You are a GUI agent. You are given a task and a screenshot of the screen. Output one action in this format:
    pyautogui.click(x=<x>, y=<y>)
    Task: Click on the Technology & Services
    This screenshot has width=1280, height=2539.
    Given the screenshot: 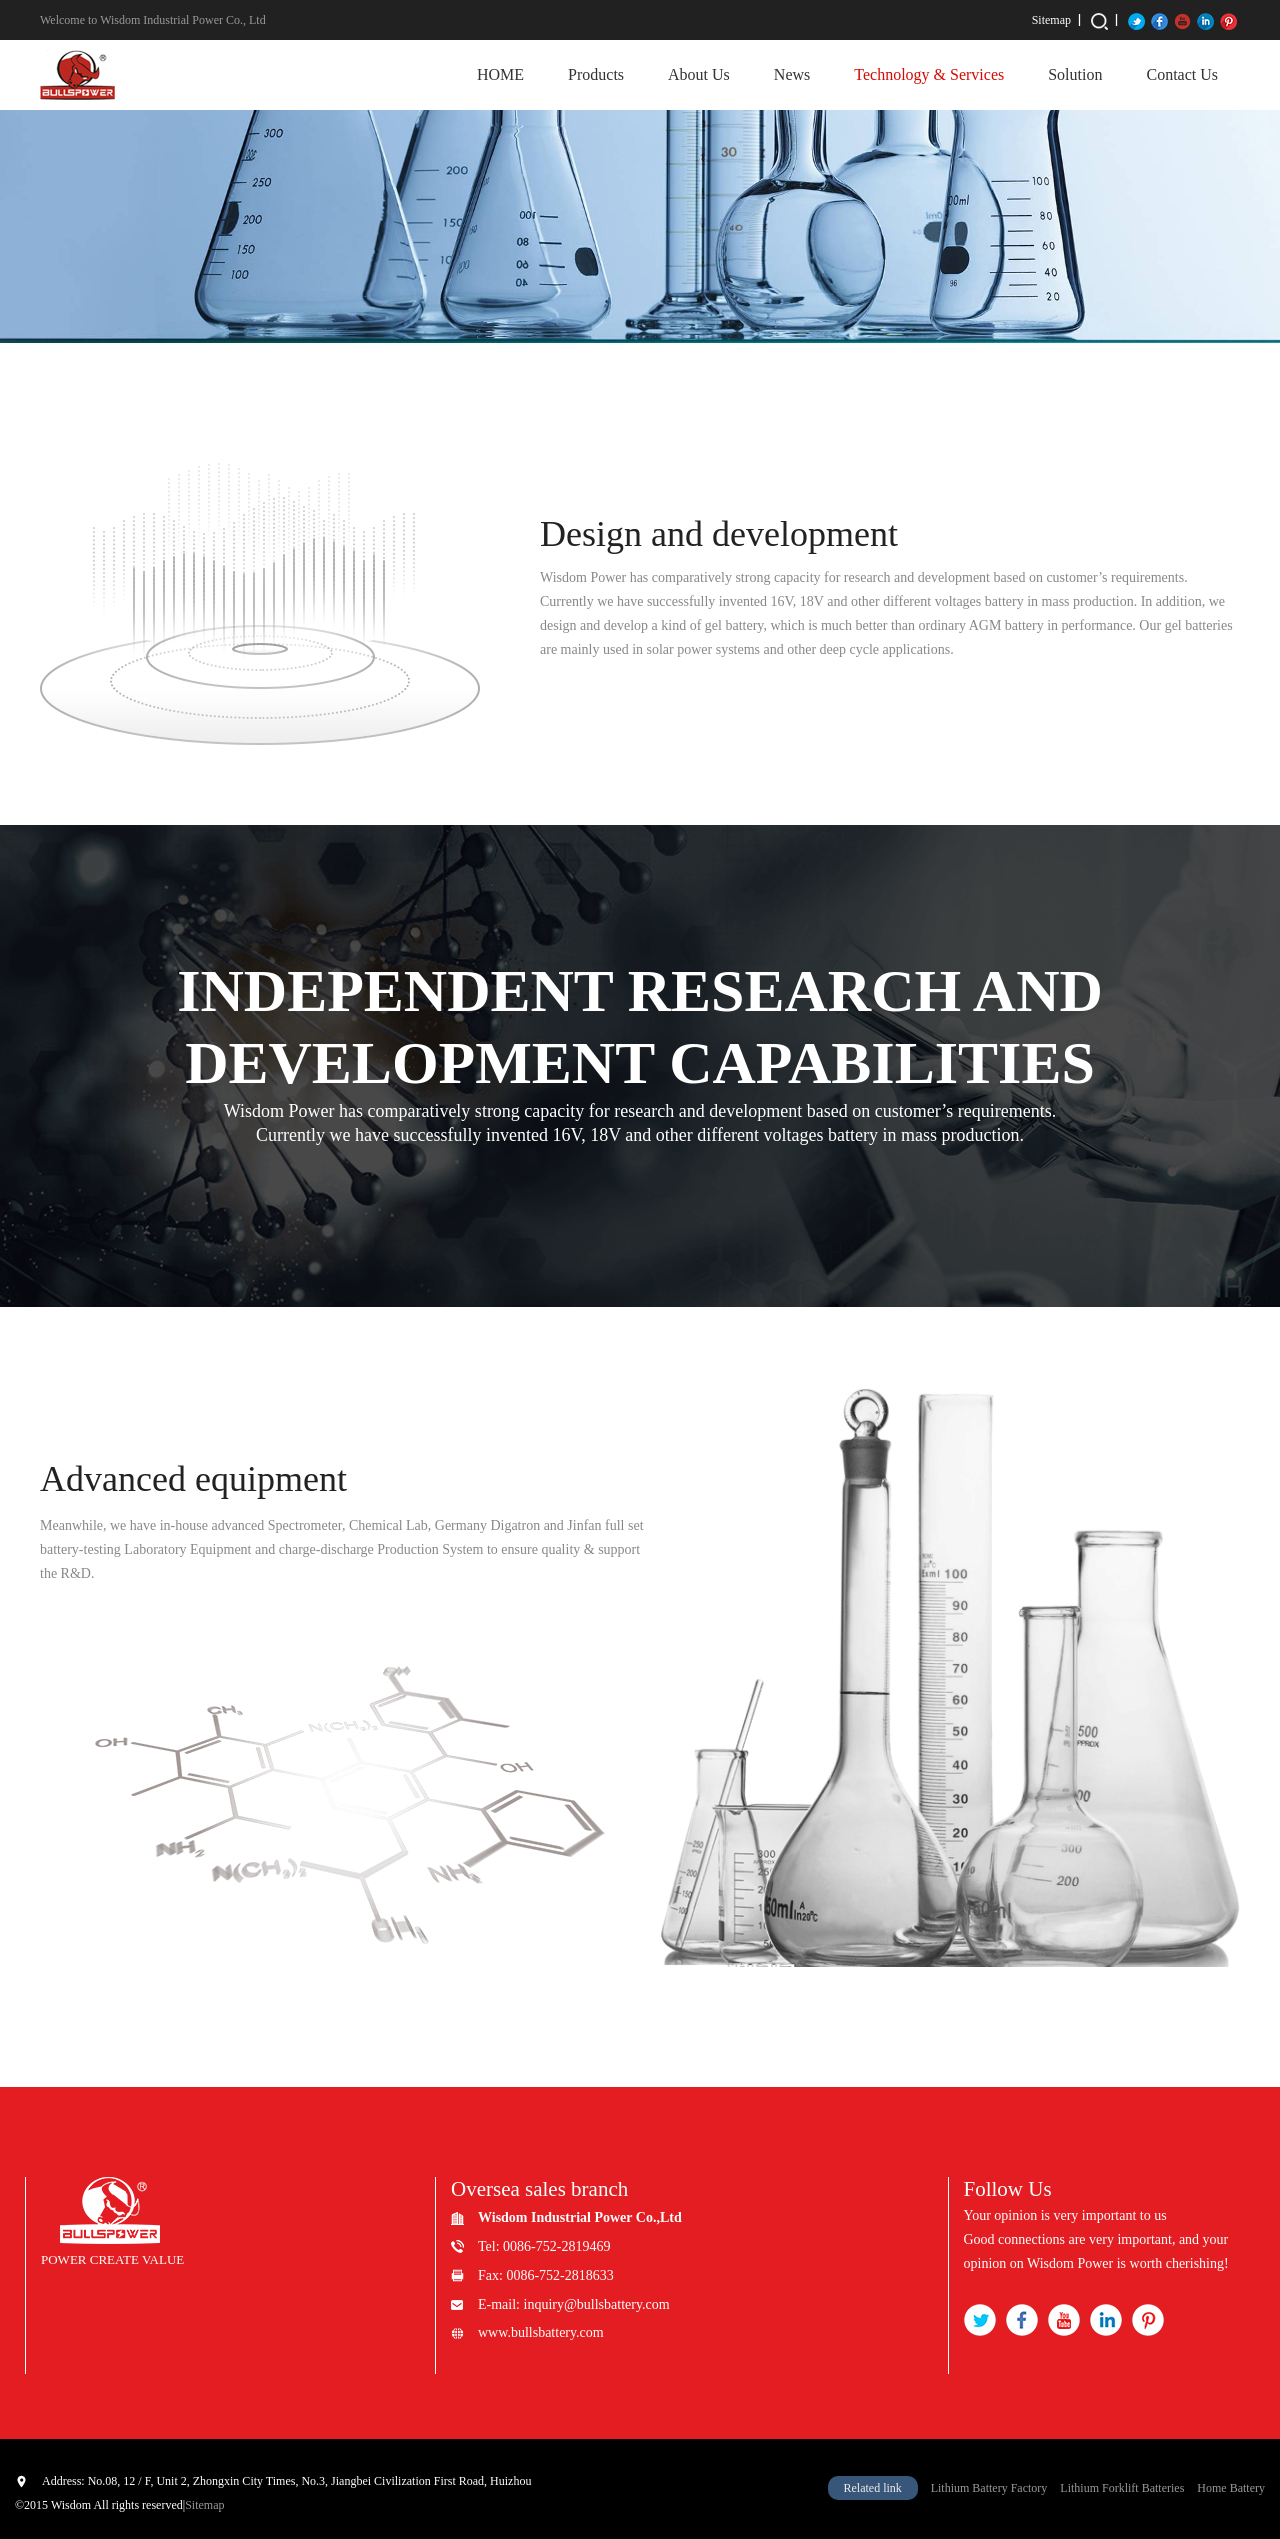 What is the action you would take?
    pyautogui.click(x=929, y=74)
    